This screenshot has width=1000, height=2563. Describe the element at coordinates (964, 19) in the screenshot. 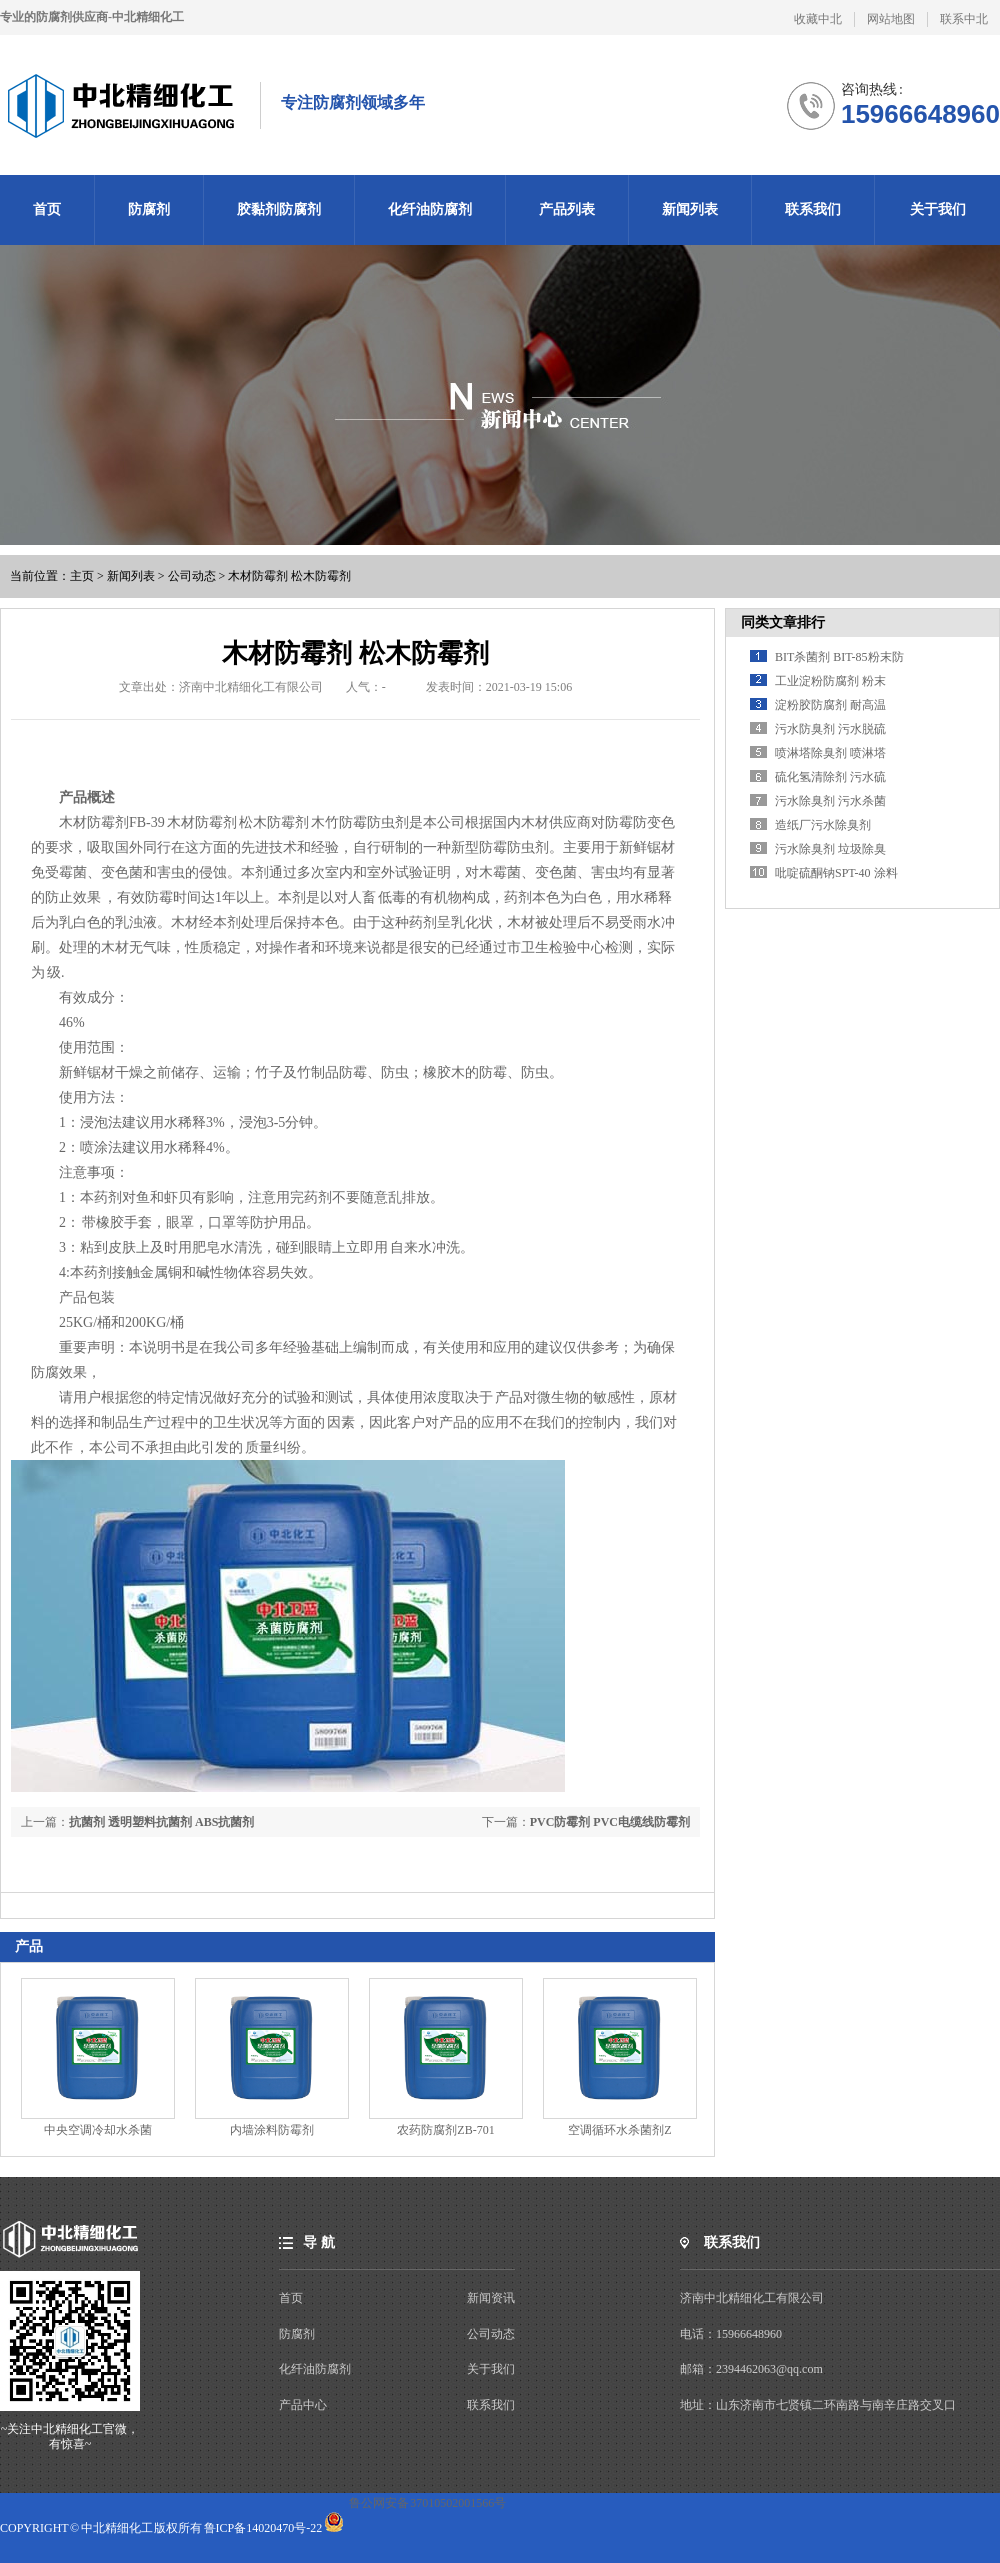

I see `联系中北` at that location.